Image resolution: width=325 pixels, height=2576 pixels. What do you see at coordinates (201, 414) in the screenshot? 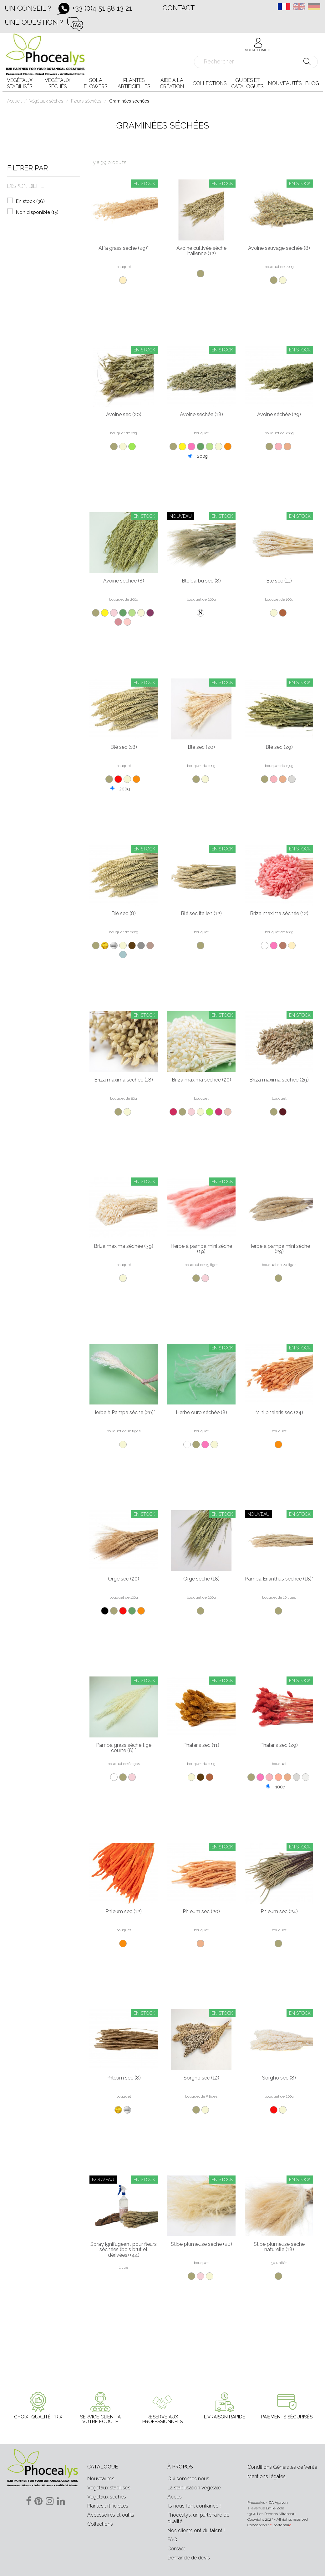
I see `Avoine séchée (18)` at bounding box center [201, 414].